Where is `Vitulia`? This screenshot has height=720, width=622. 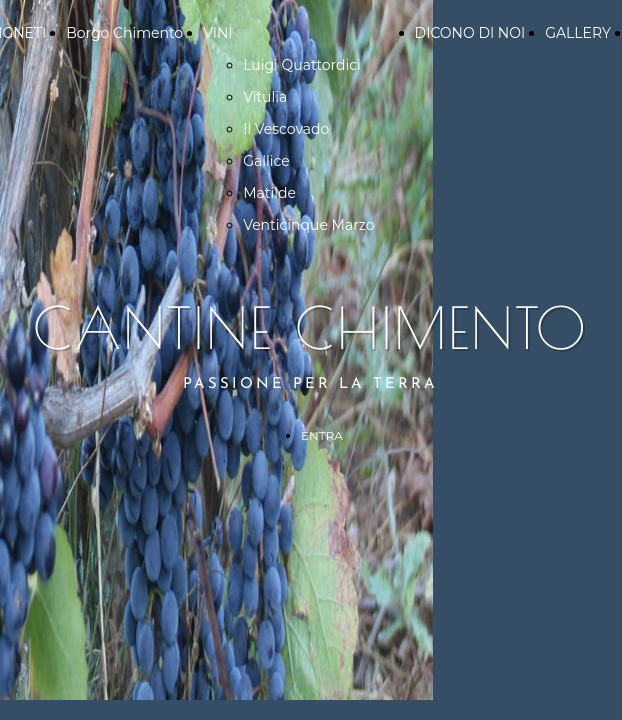
Vitulia is located at coordinates (265, 97).